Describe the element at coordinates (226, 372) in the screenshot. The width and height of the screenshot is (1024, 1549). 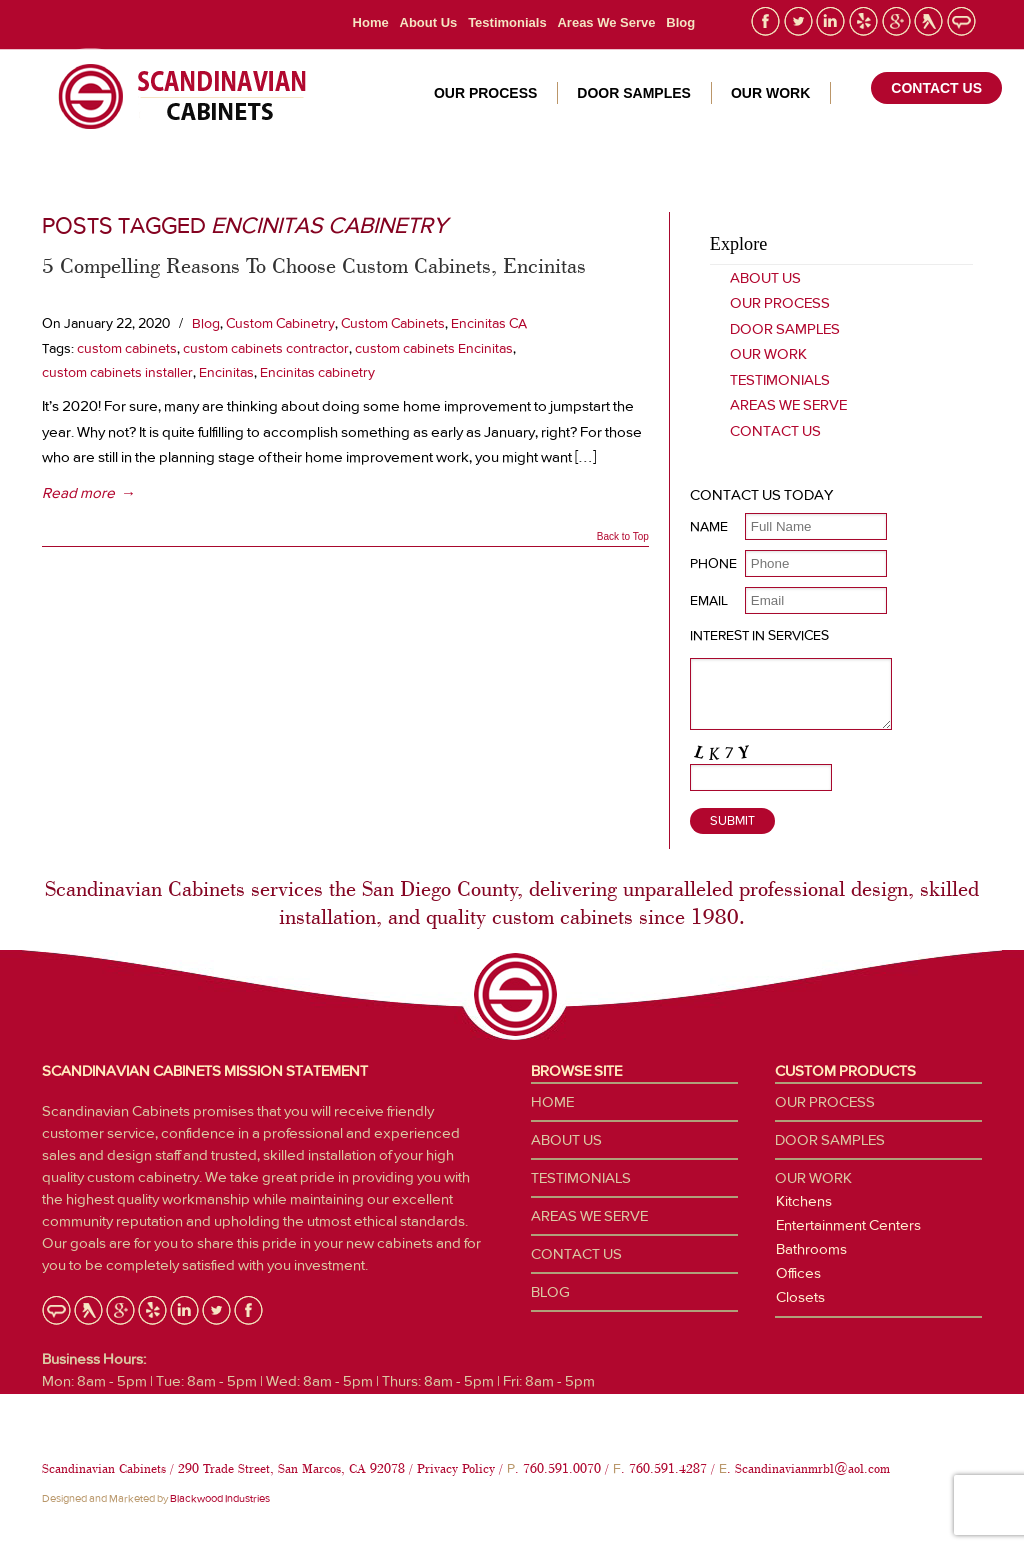
I see `Encinitas` at that location.